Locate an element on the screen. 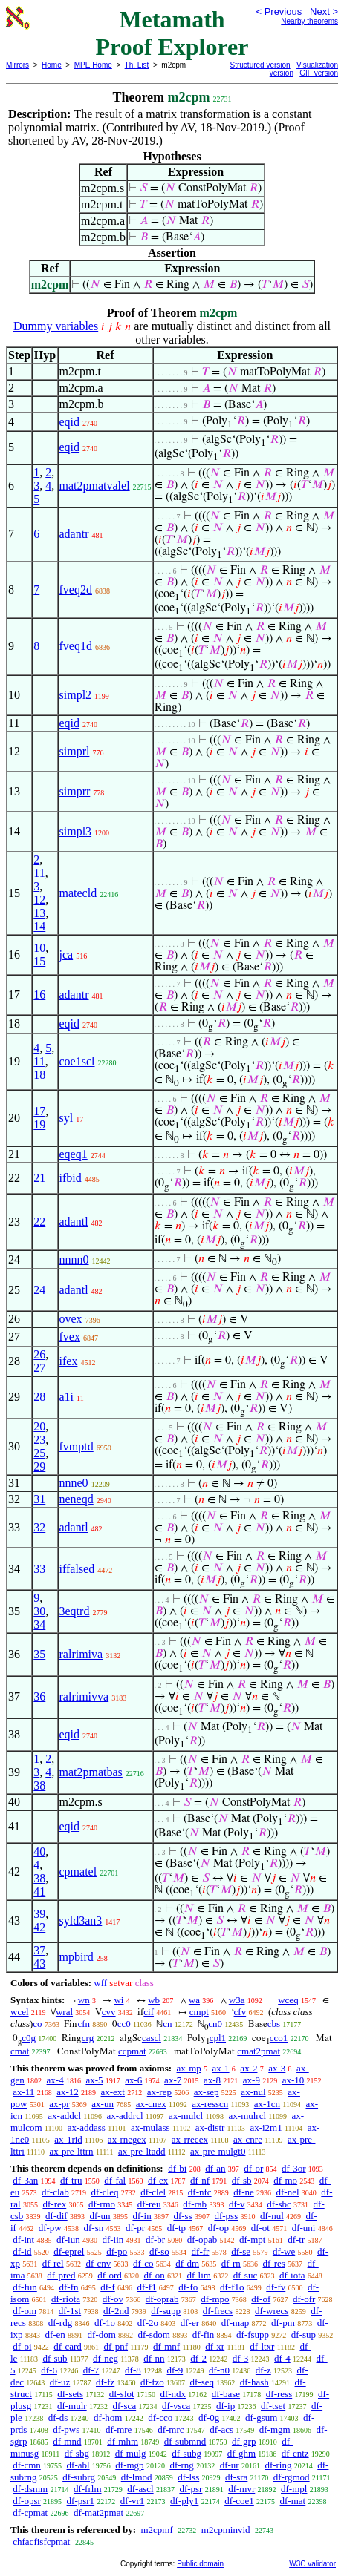 This screenshot has height=2576, width=344. df-mat2pmat is located at coordinates (98, 2512).